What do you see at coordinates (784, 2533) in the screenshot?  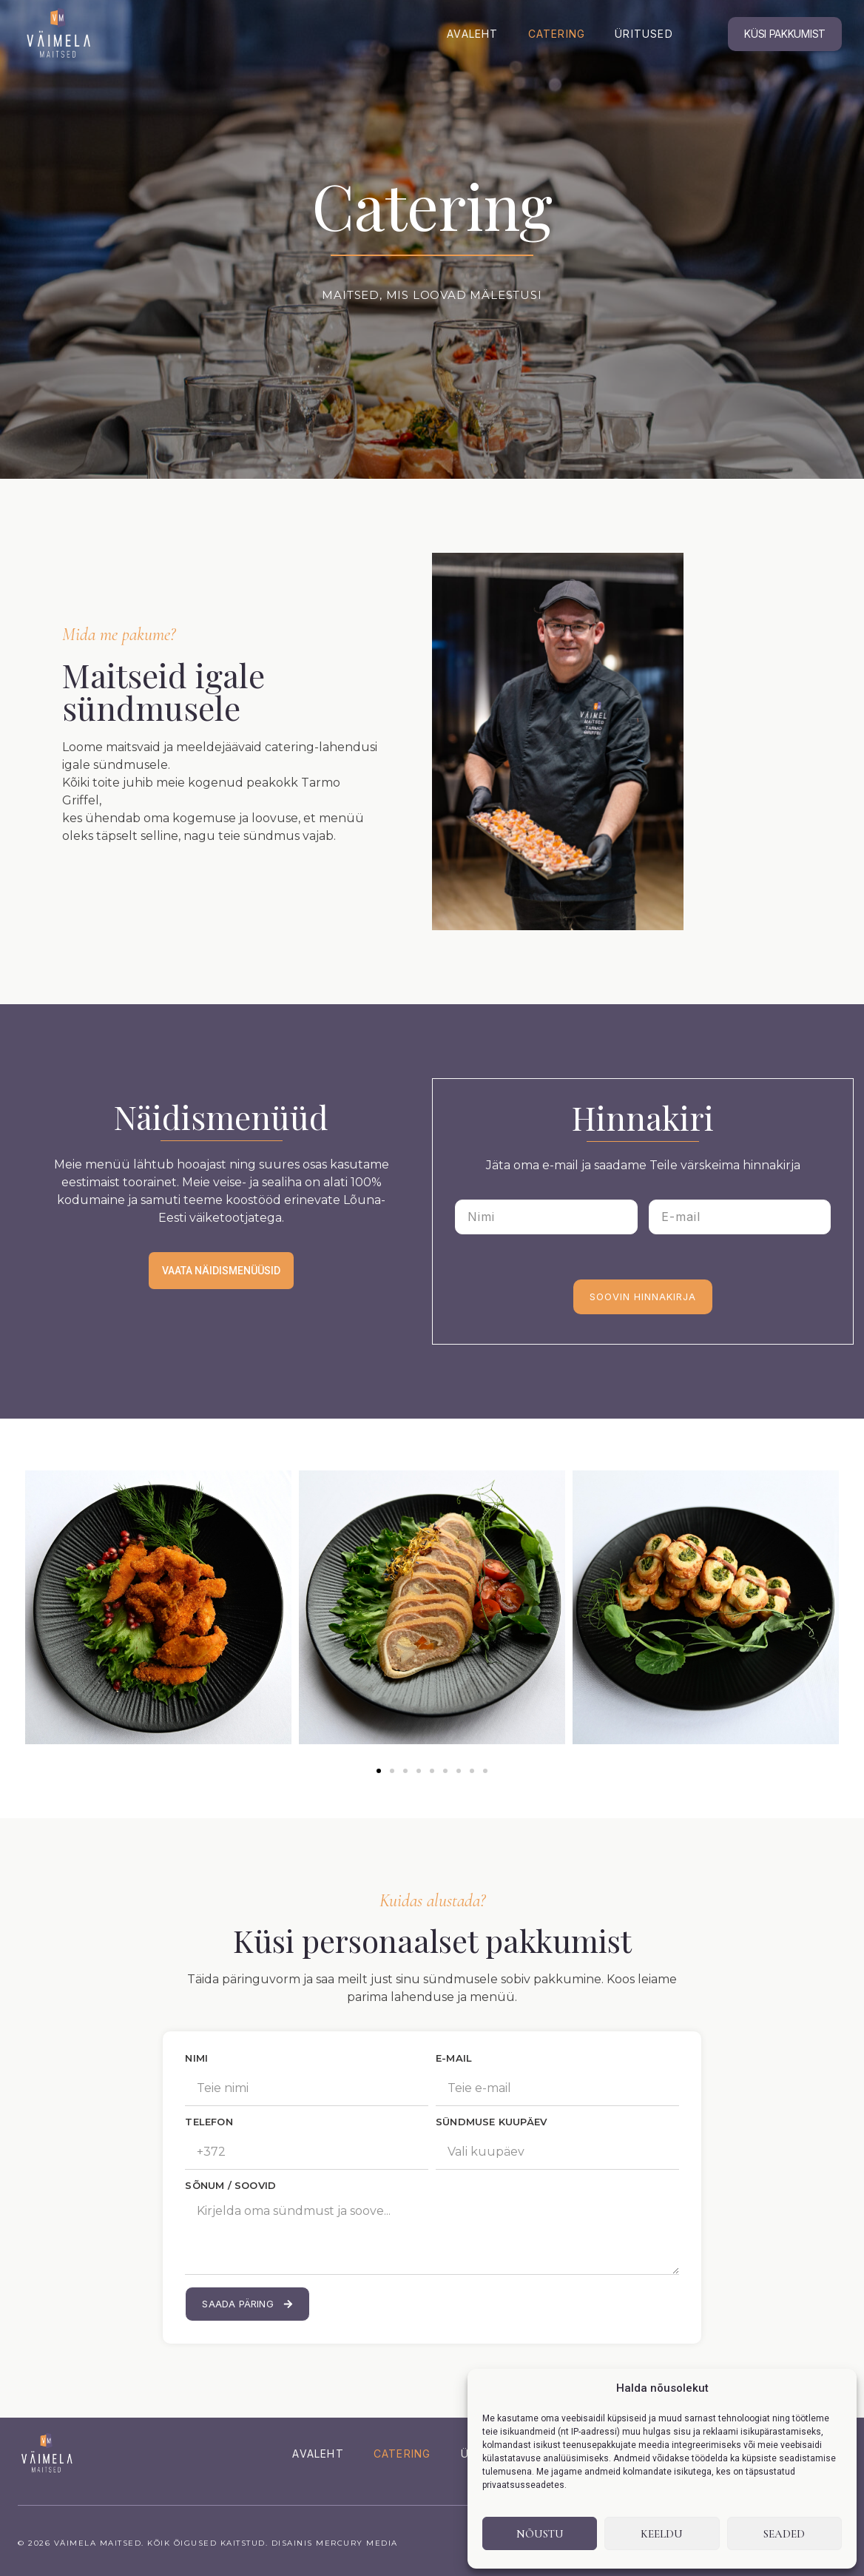 I see `Seaded` at bounding box center [784, 2533].